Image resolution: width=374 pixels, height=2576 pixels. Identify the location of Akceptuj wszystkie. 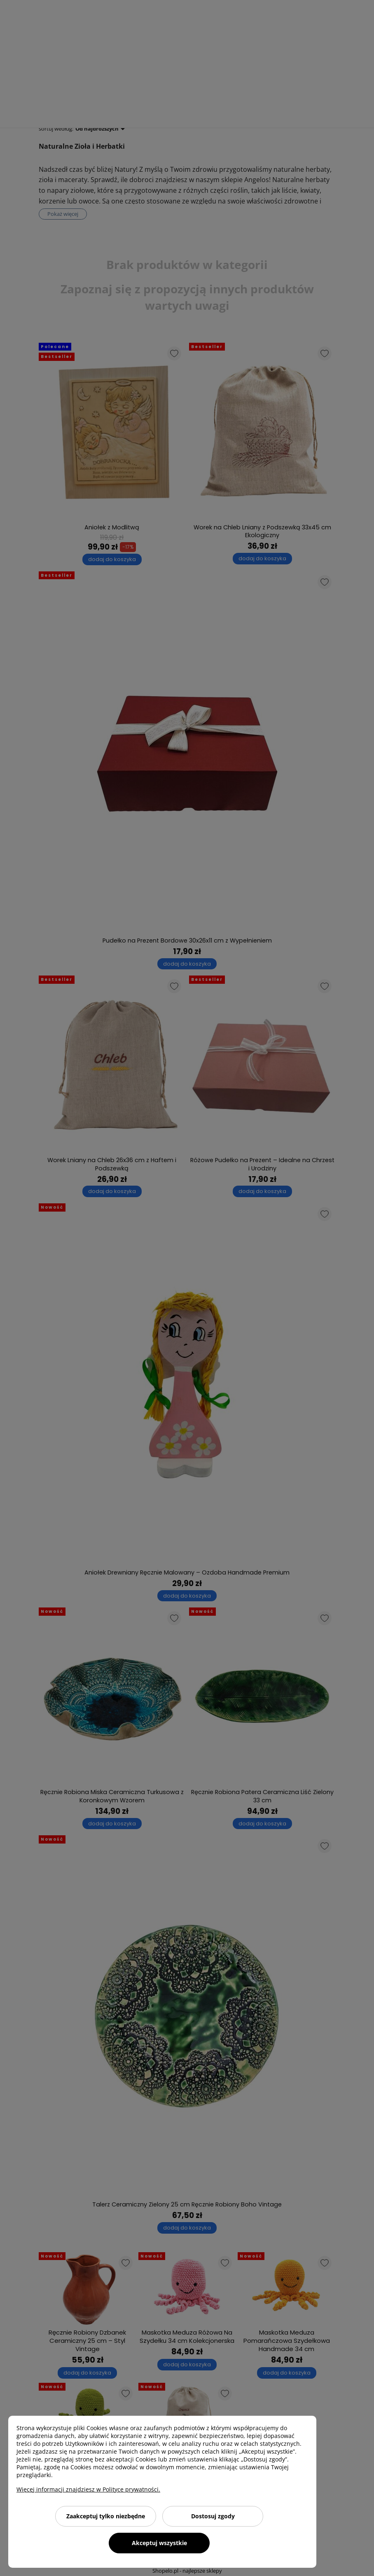
(159, 2543).